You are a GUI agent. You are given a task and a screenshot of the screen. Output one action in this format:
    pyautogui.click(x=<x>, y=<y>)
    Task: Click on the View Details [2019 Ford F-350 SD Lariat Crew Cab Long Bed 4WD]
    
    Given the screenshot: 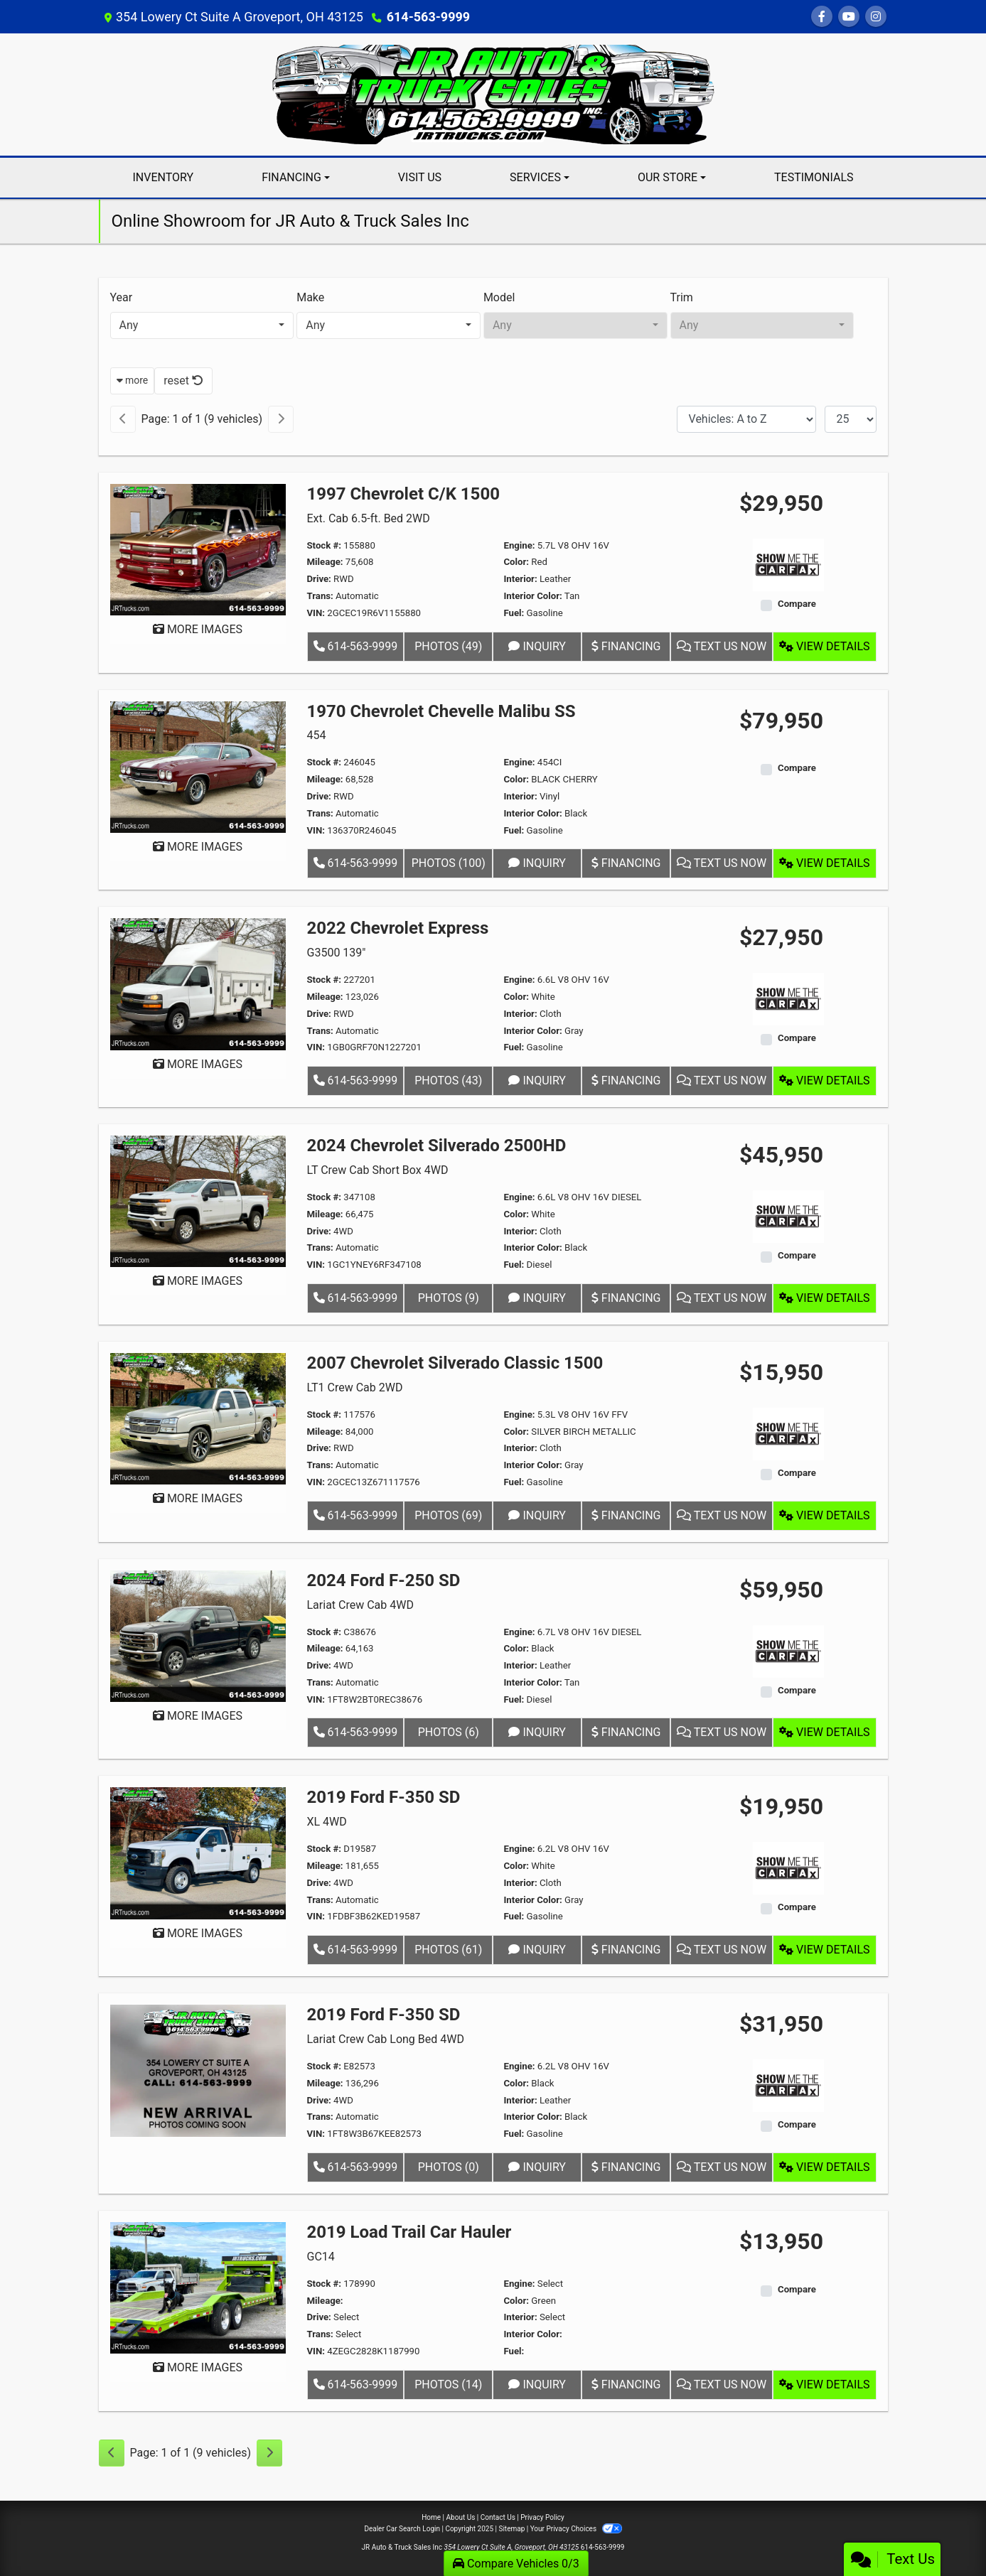 What is the action you would take?
    pyautogui.click(x=824, y=2167)
    